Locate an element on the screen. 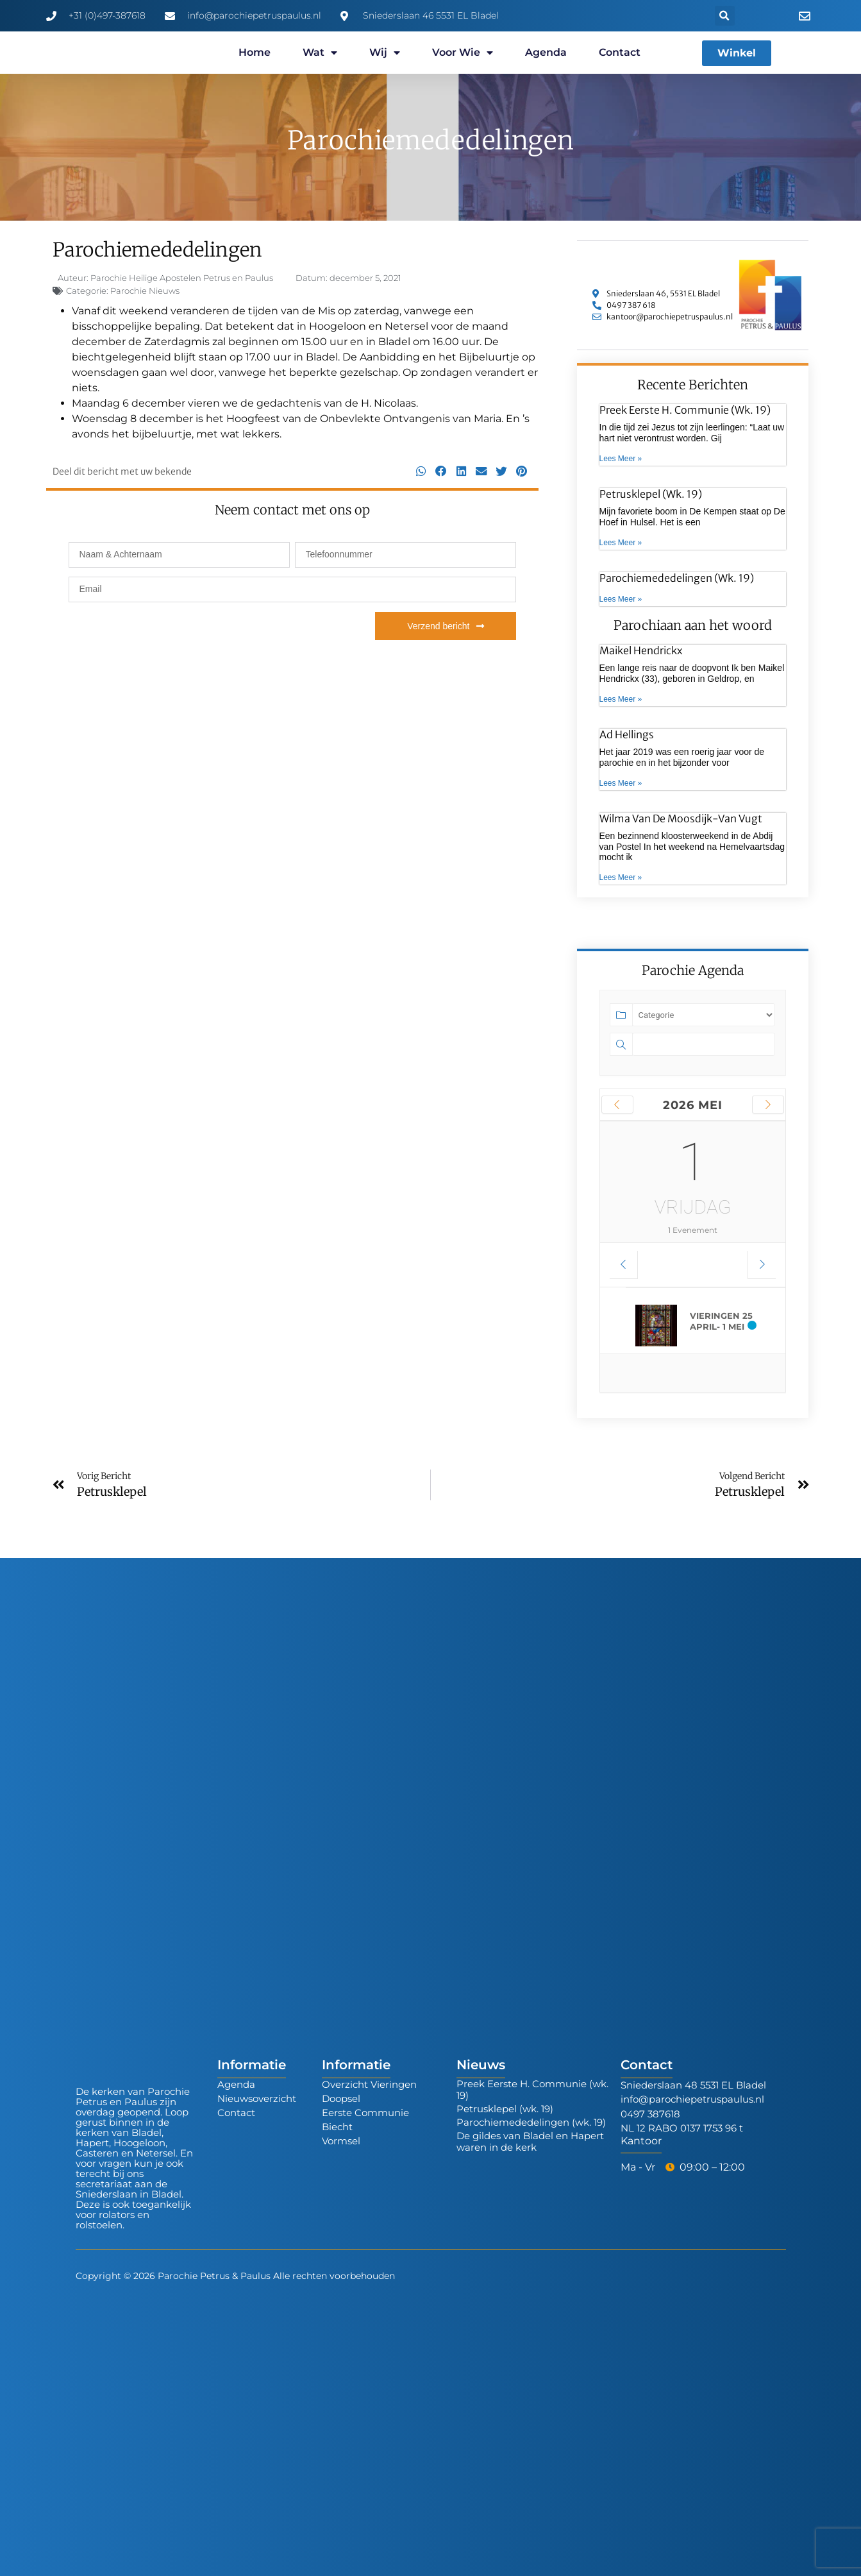 The height and width of the screenshot is (2576, 861). Lees Meer » [Lees meer over Petrusklepel (wk. 19)] is located at coordinates (620, 542).